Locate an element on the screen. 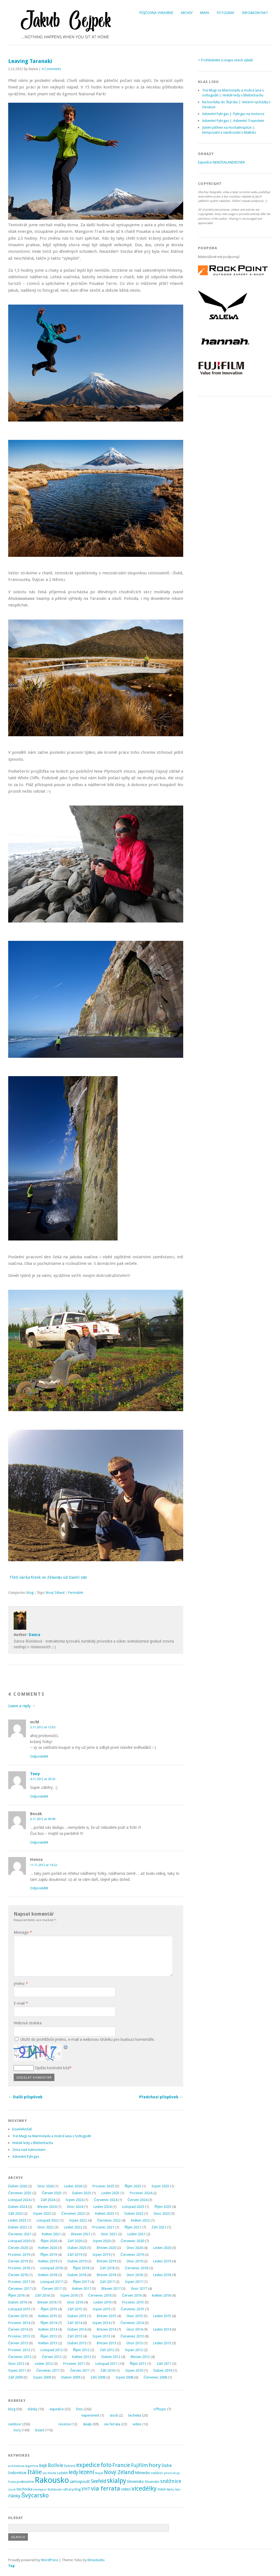 The height and width of the screenshot is (2576, 280). expedice is located at coordinates (56, 2409).